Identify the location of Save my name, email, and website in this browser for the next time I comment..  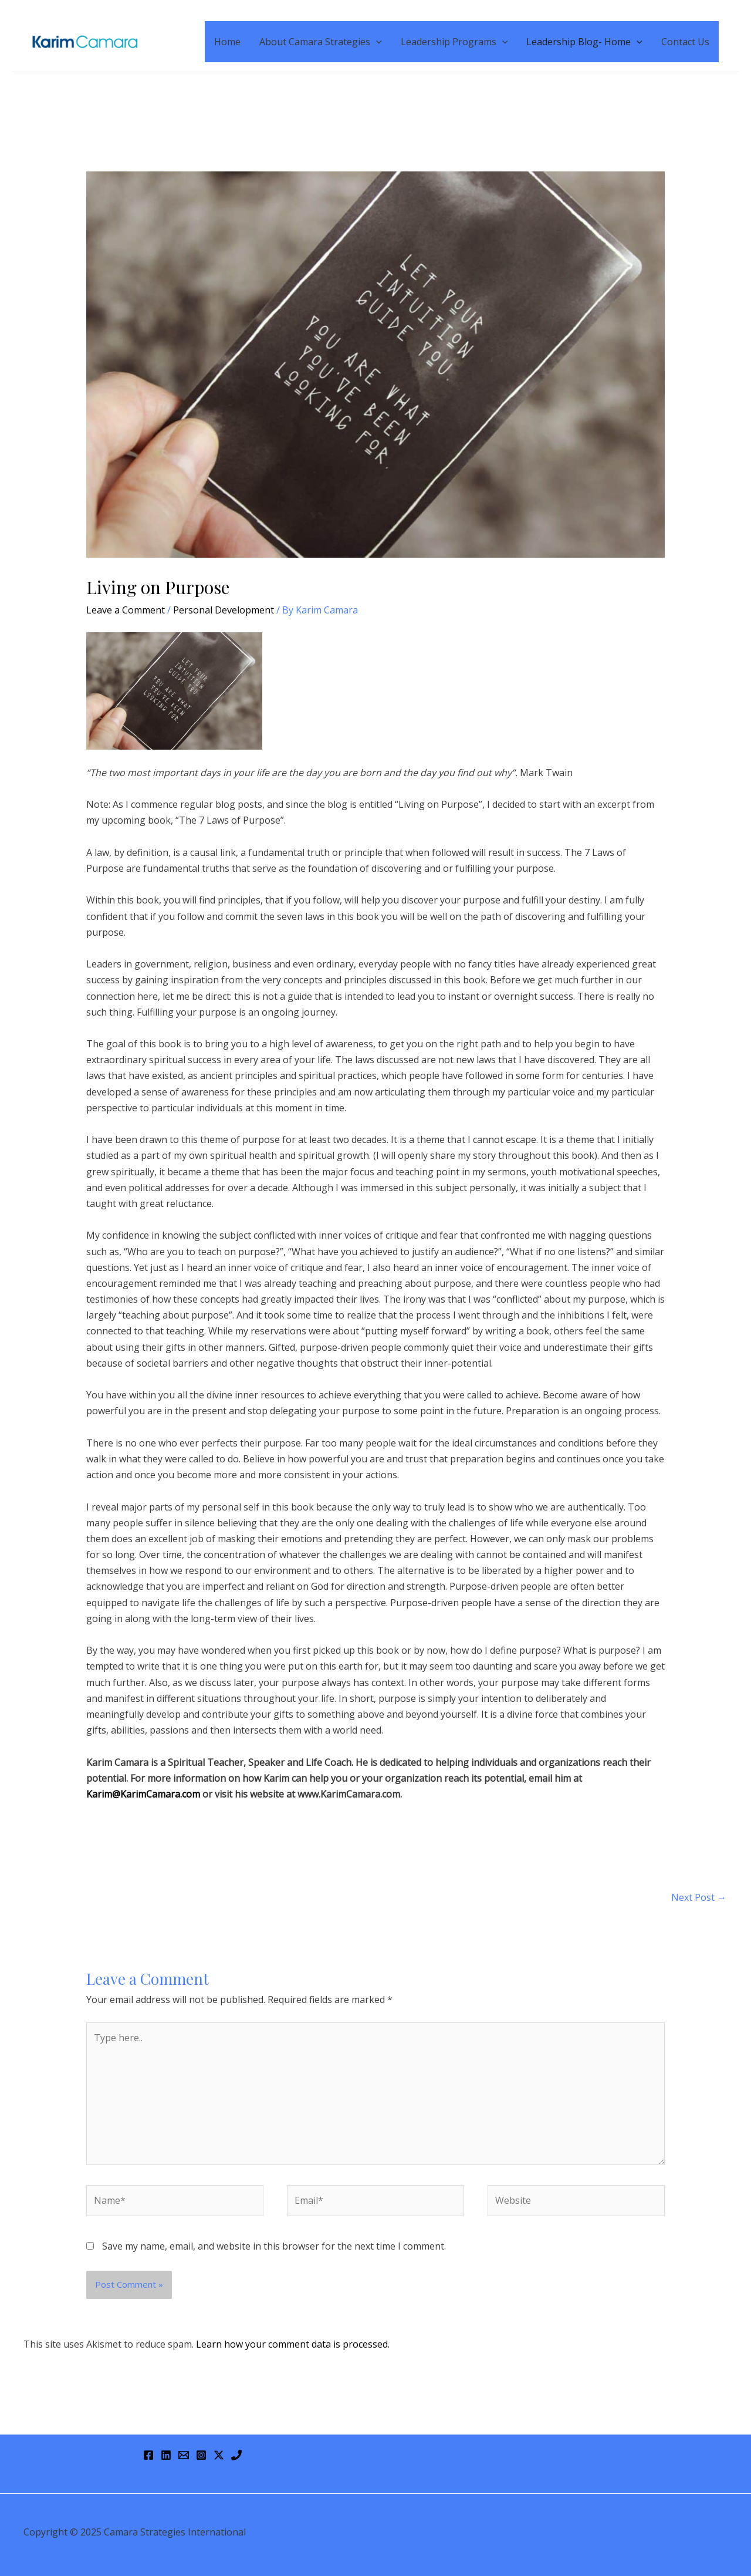
(274, 2246).